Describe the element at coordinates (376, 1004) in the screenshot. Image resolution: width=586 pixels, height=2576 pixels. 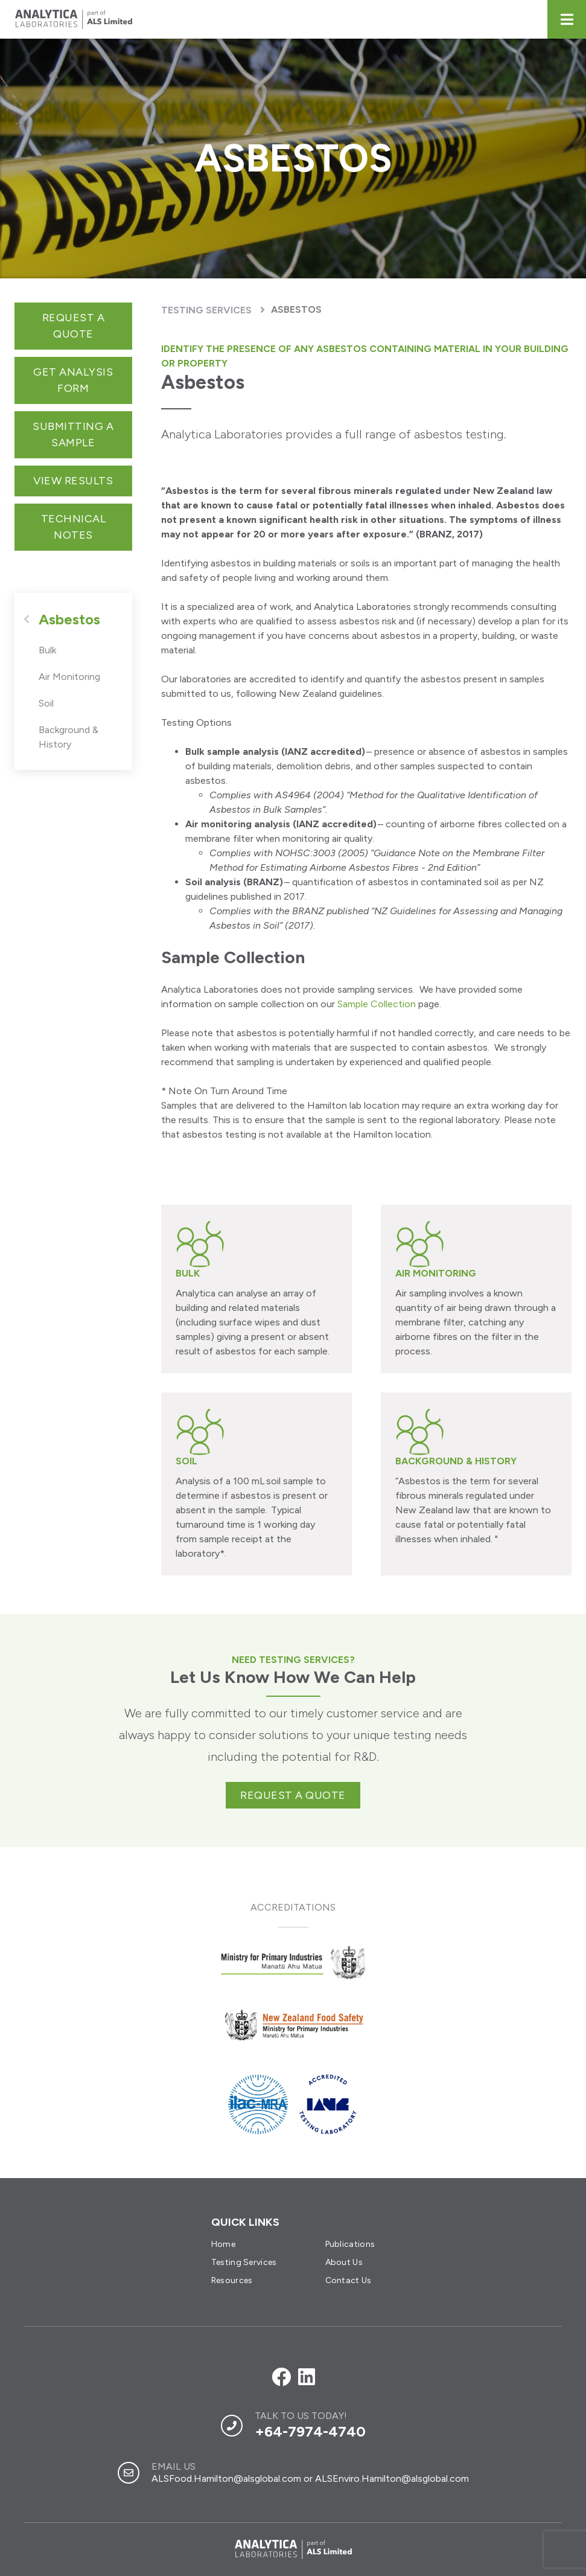
I see `Sample Collection` at that location.